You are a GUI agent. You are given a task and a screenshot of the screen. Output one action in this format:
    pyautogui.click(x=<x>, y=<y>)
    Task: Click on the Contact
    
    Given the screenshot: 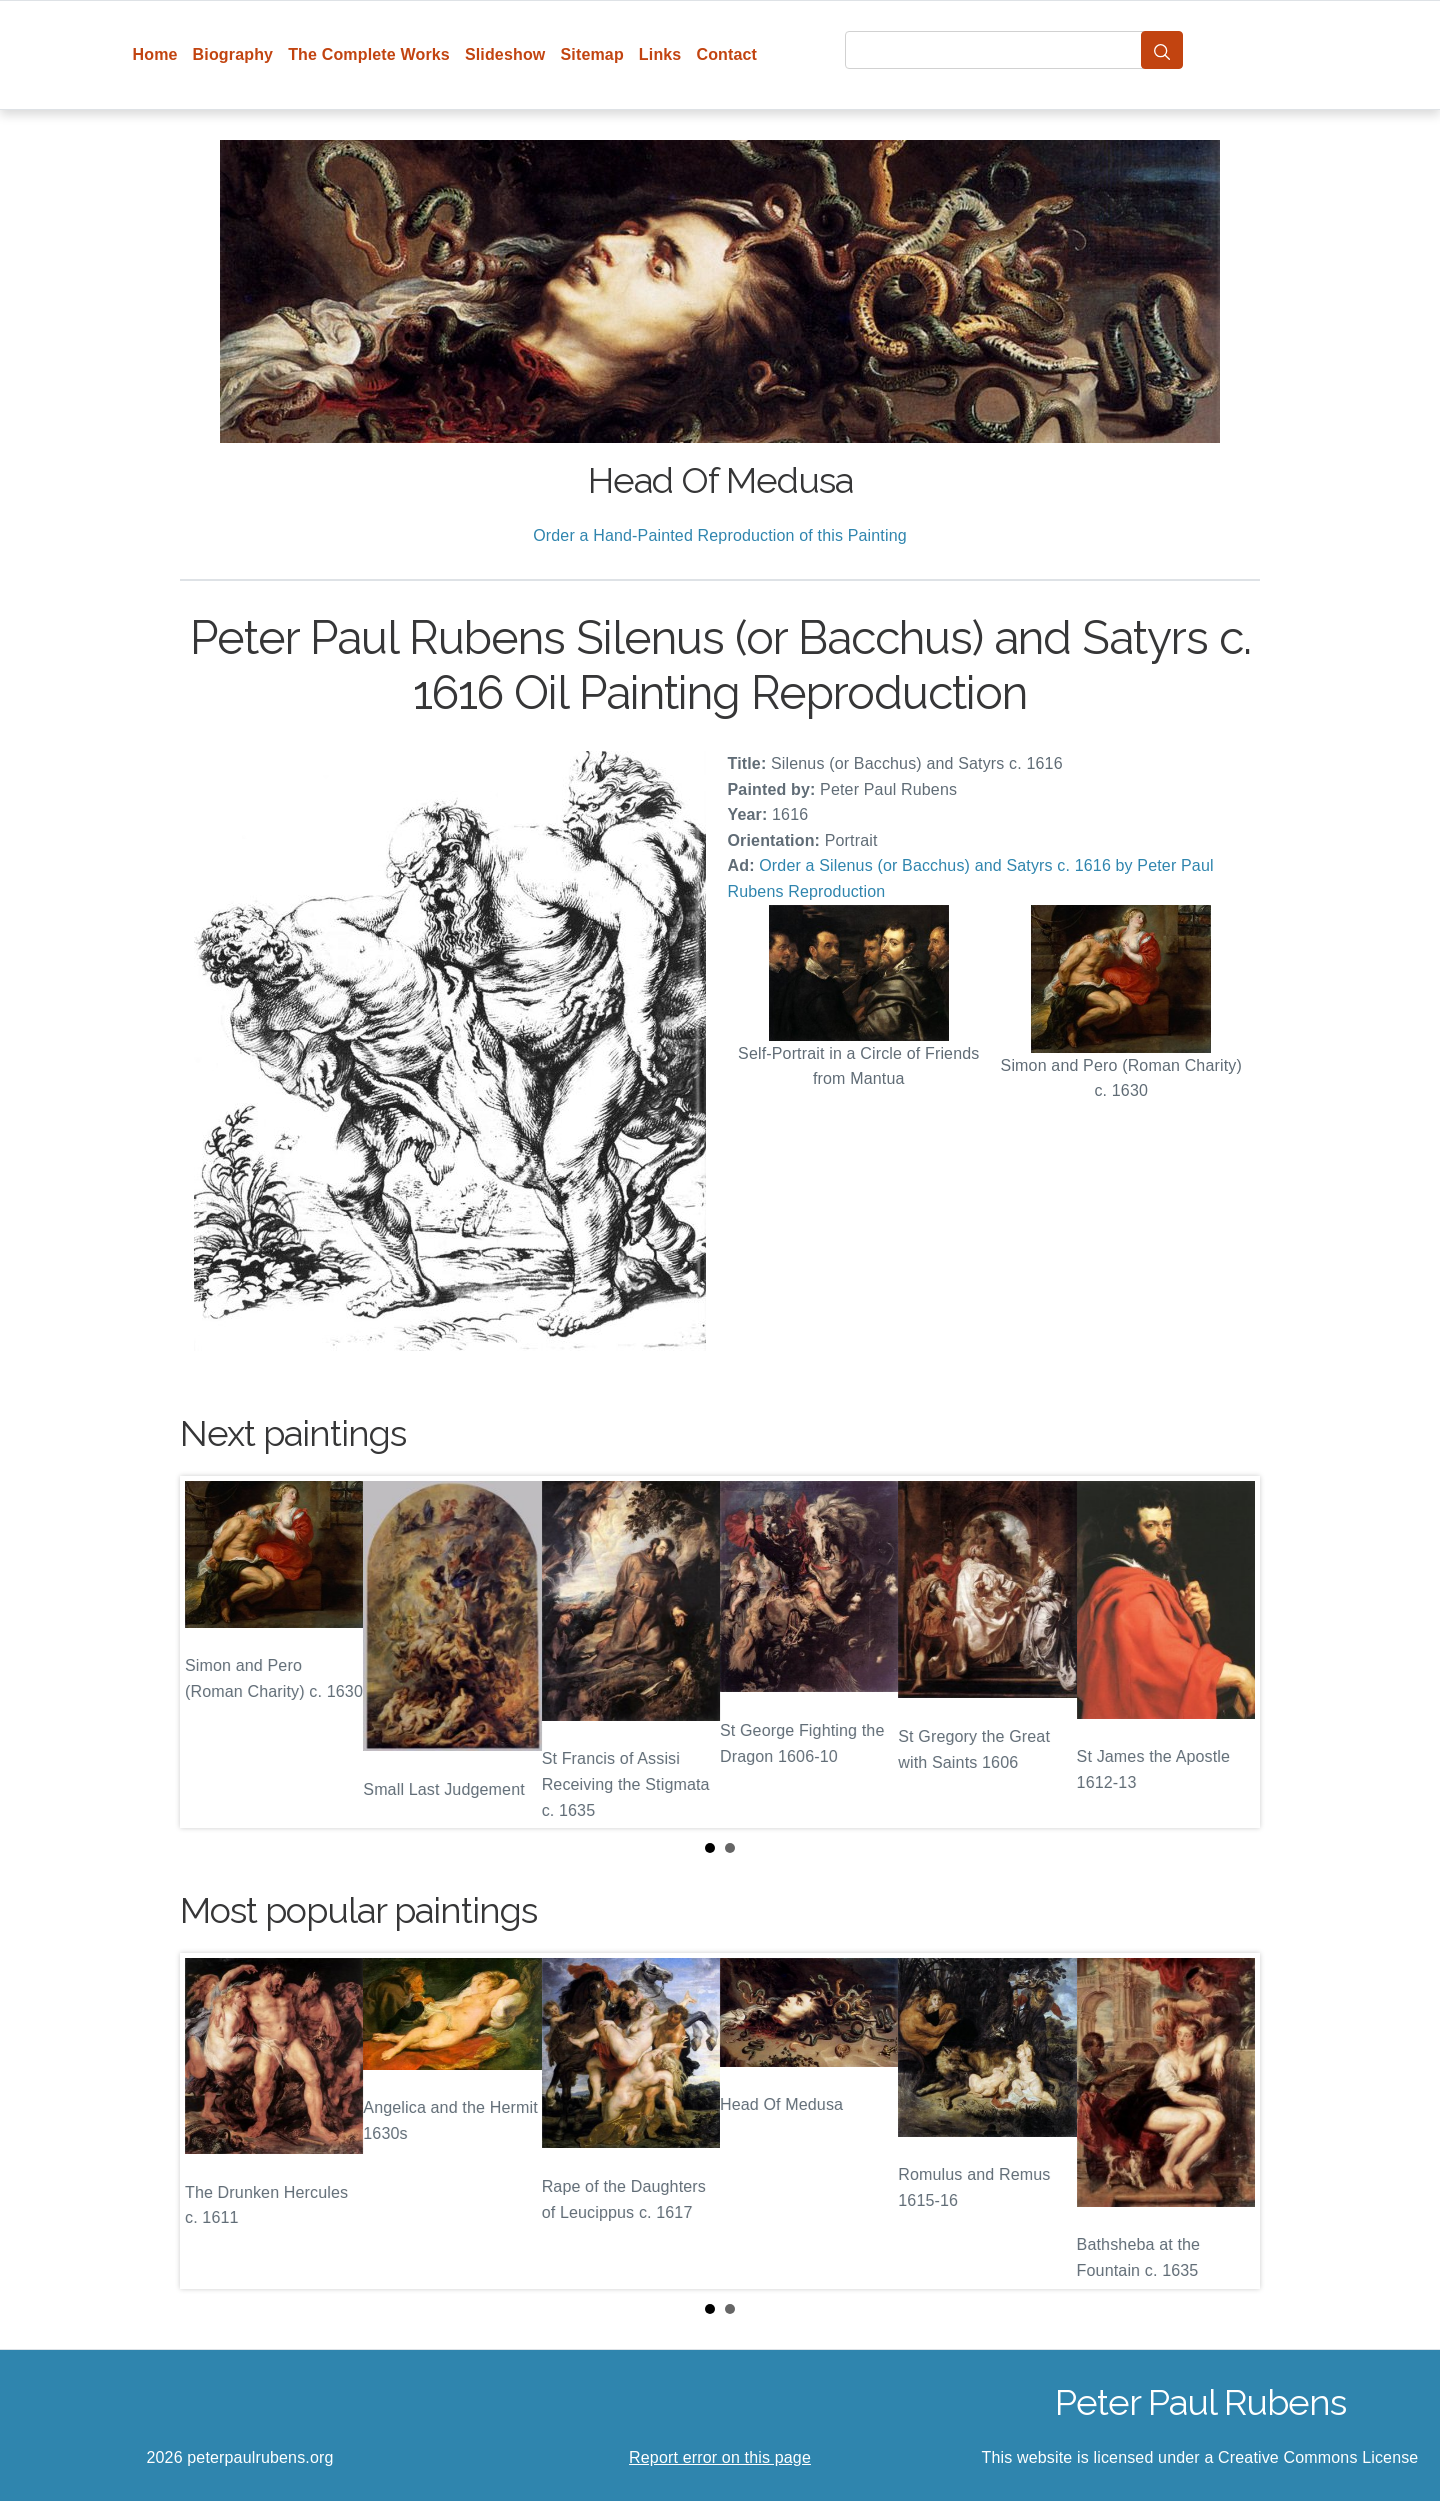 What is the action you would take?
    pyautogui.click(x=726, y=54)
    